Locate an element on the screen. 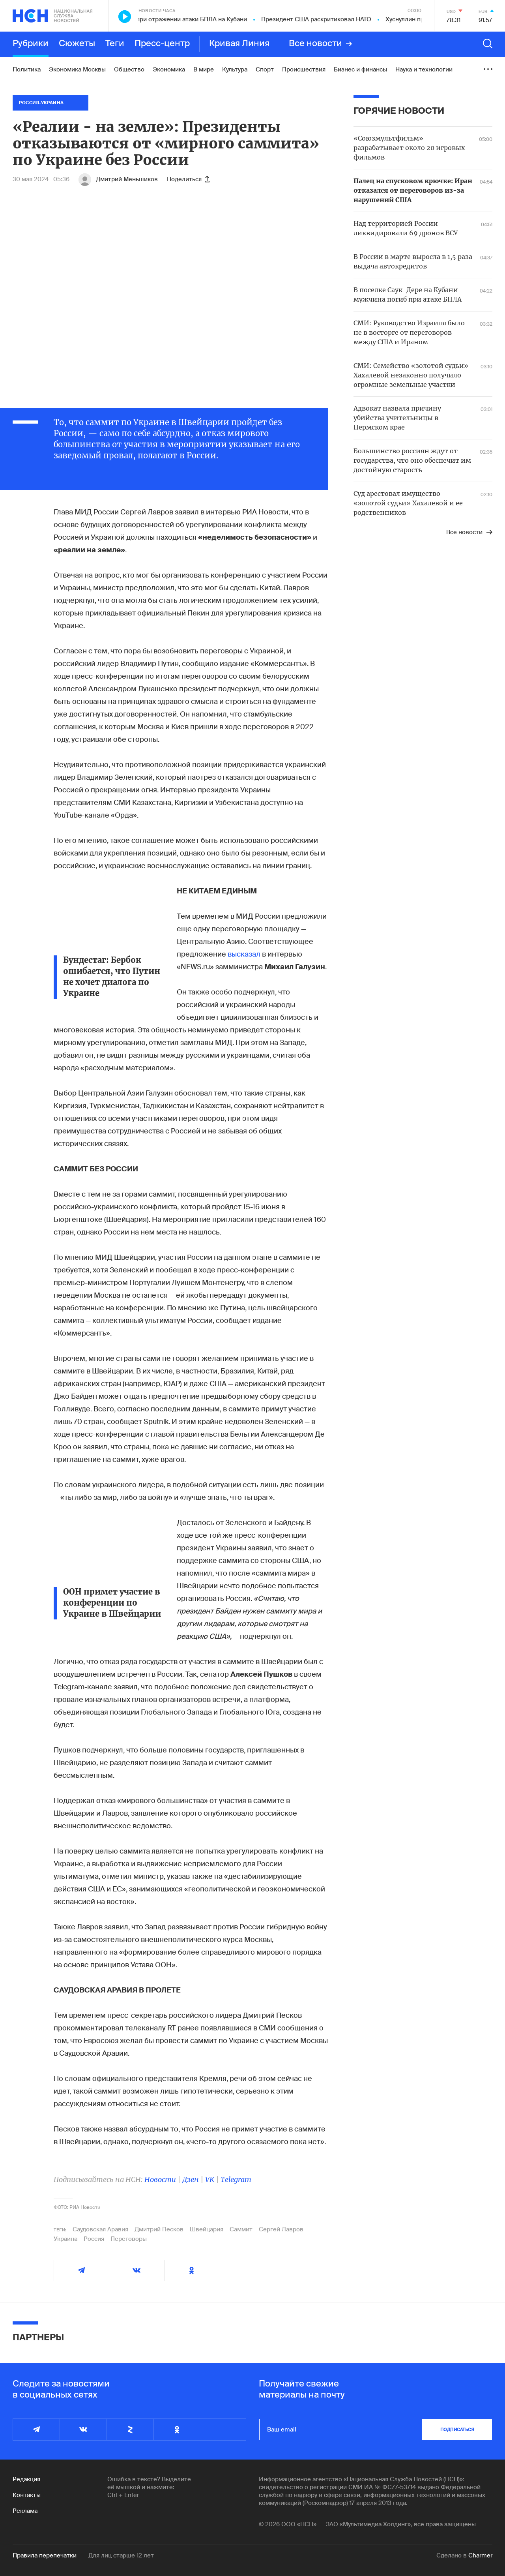 This screenshot has width=505, height=2576. Для лиц старше 12 лет is located at coordinates (121, 2555).